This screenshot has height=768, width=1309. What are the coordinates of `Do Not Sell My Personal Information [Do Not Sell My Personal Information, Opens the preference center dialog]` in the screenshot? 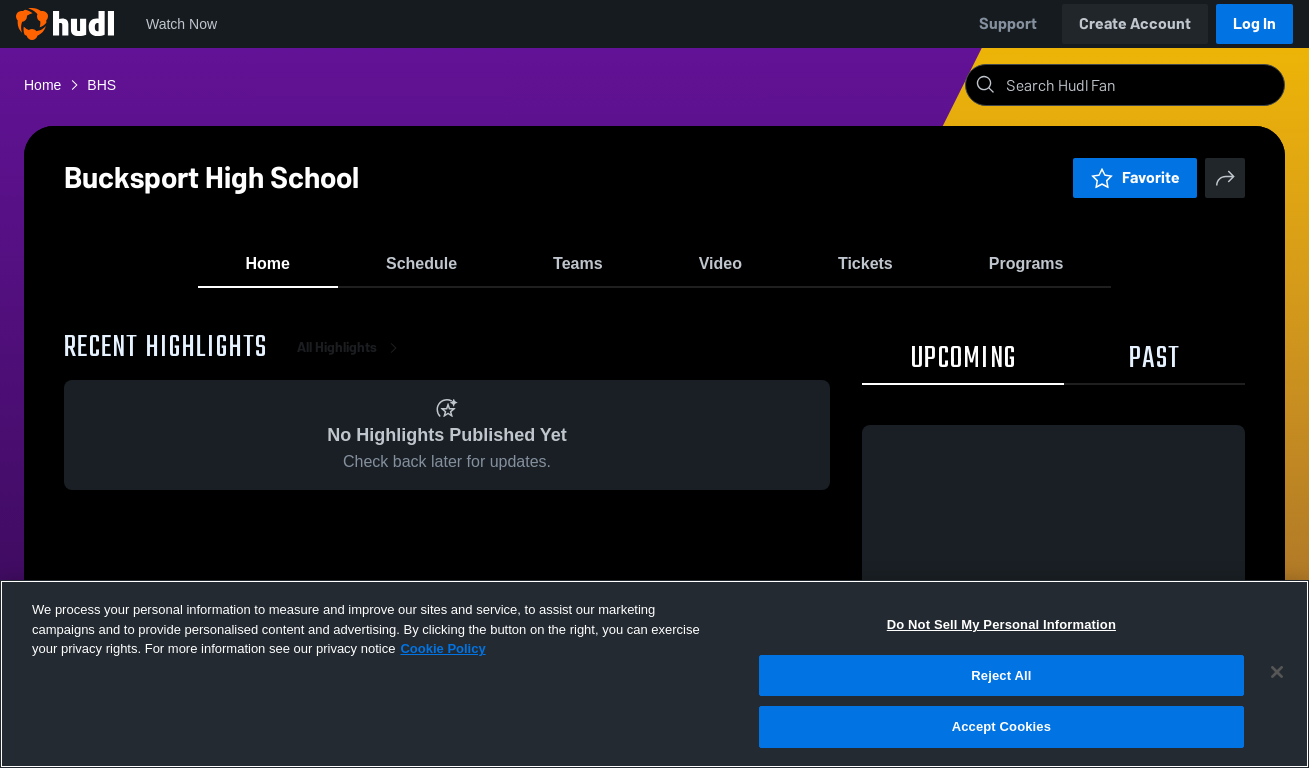 It's located at (1001, 624).